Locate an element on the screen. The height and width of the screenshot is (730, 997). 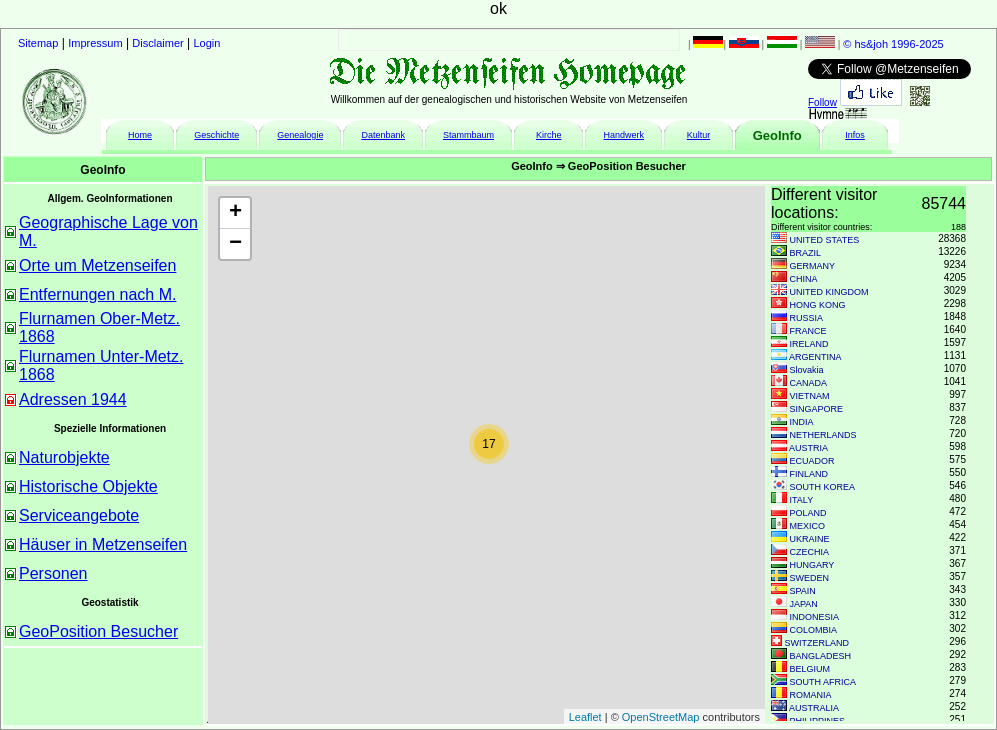
Handwerk is located at coordinates (624, 135).